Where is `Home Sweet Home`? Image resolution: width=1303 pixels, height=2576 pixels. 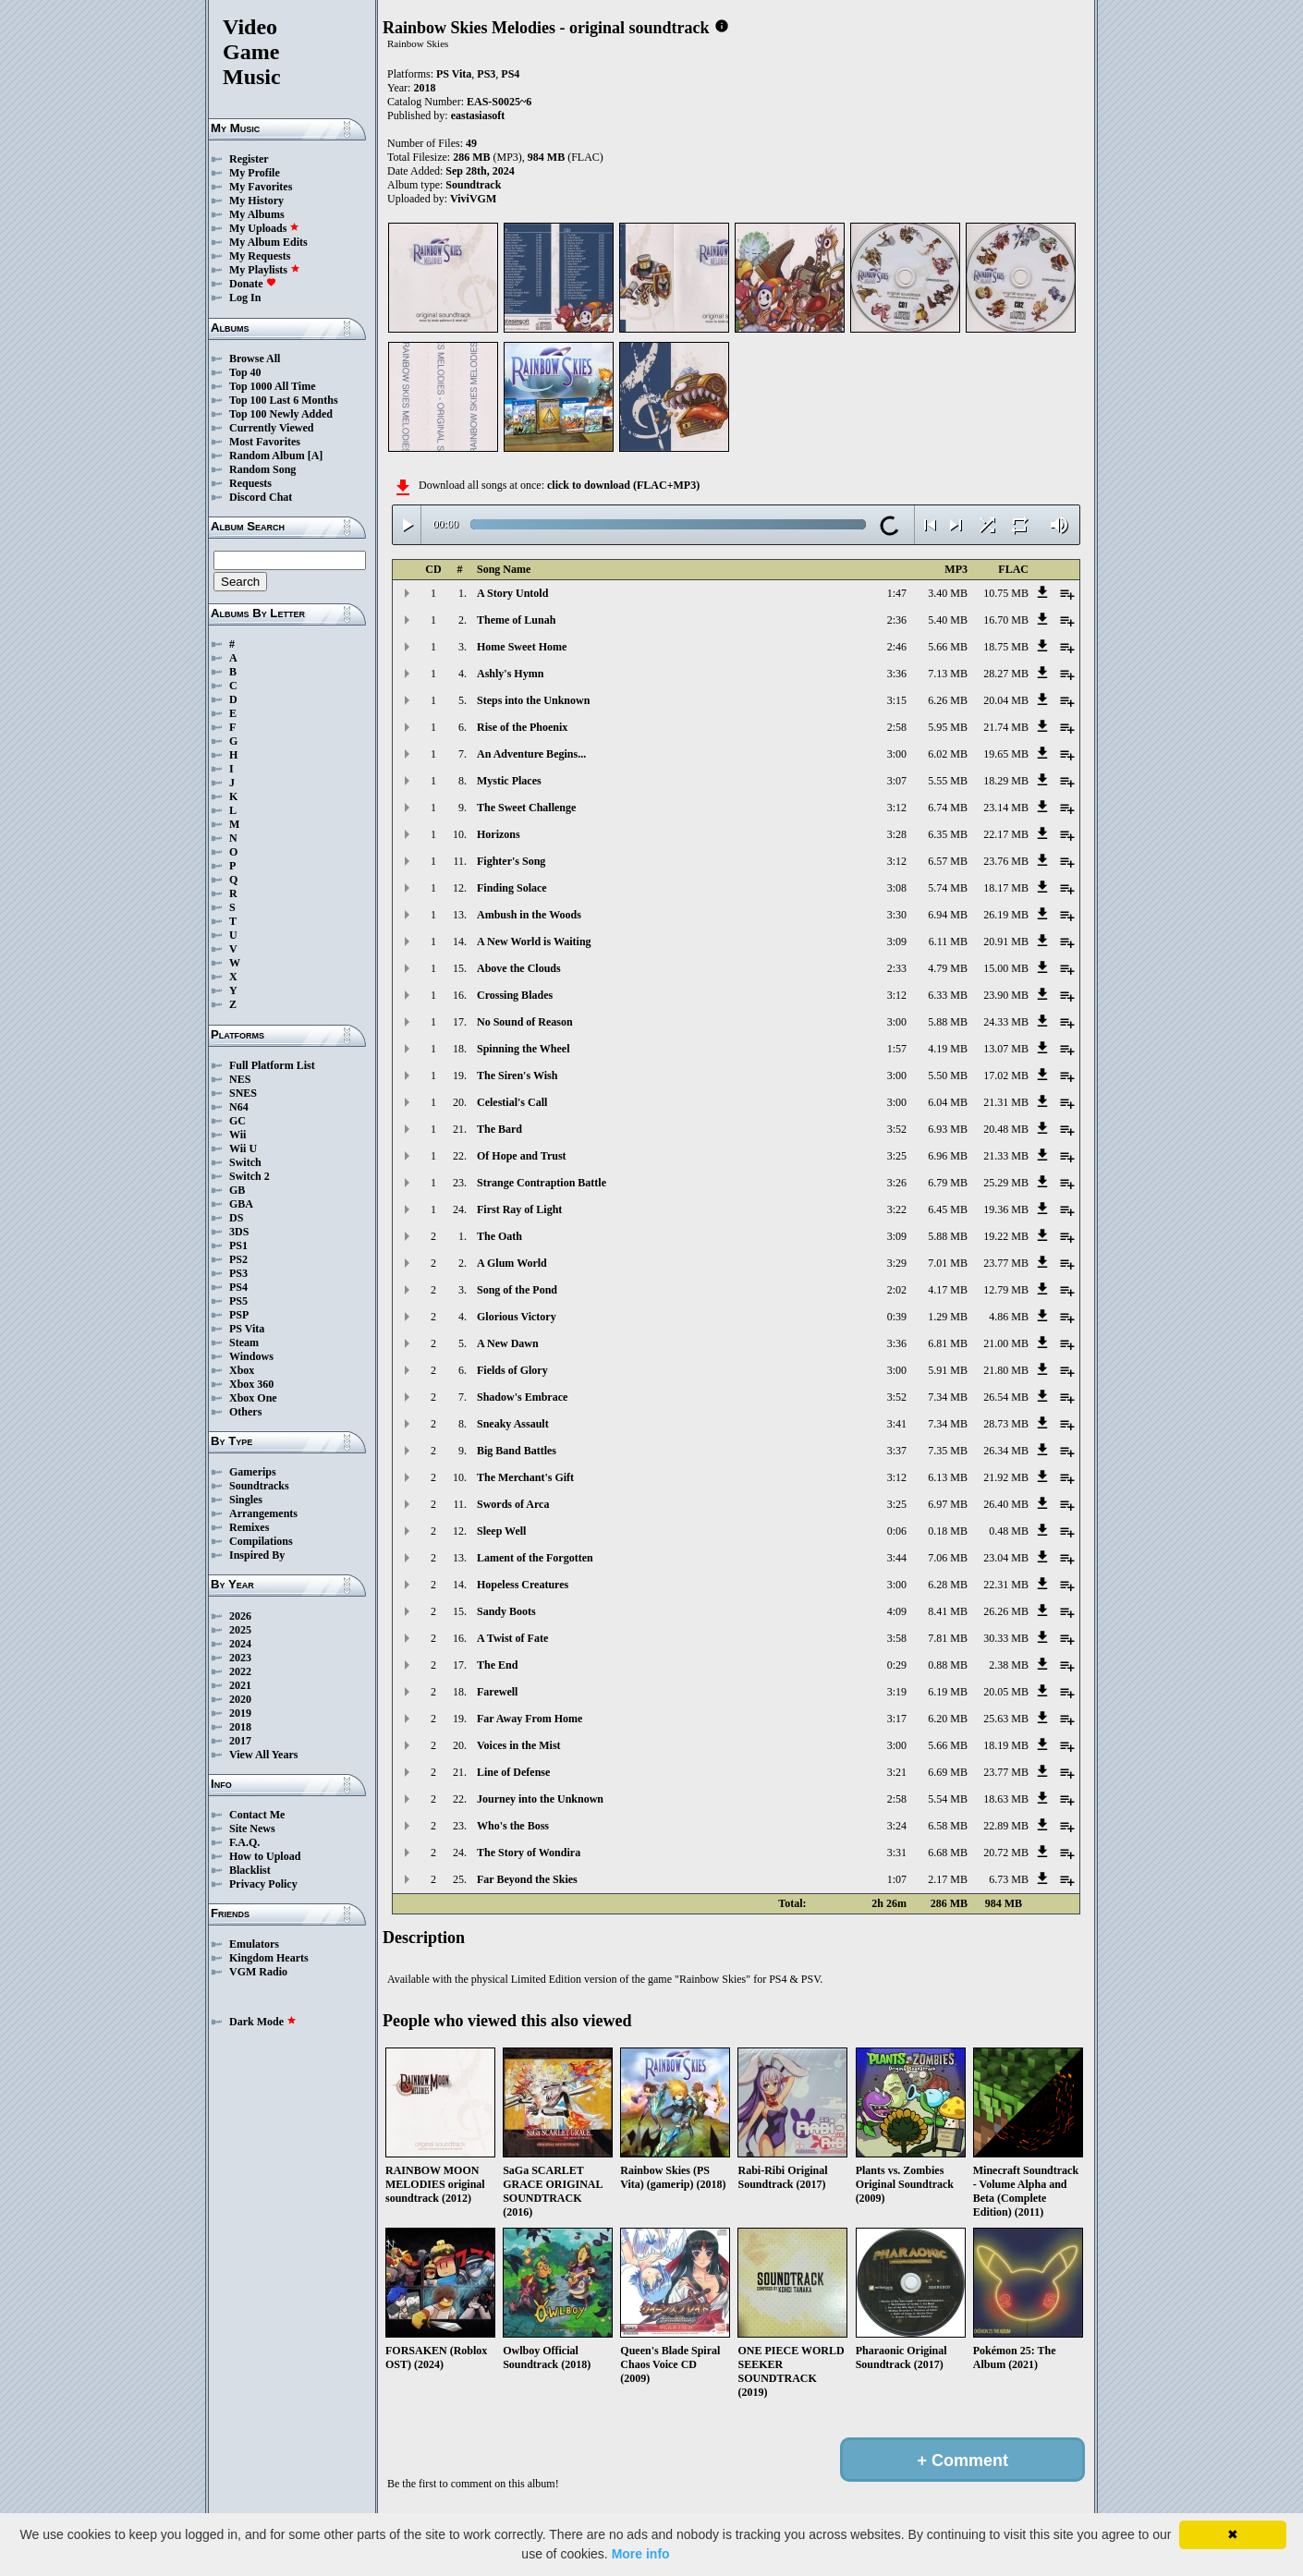
Home Sweet Home is located at coordinates (521, 646).